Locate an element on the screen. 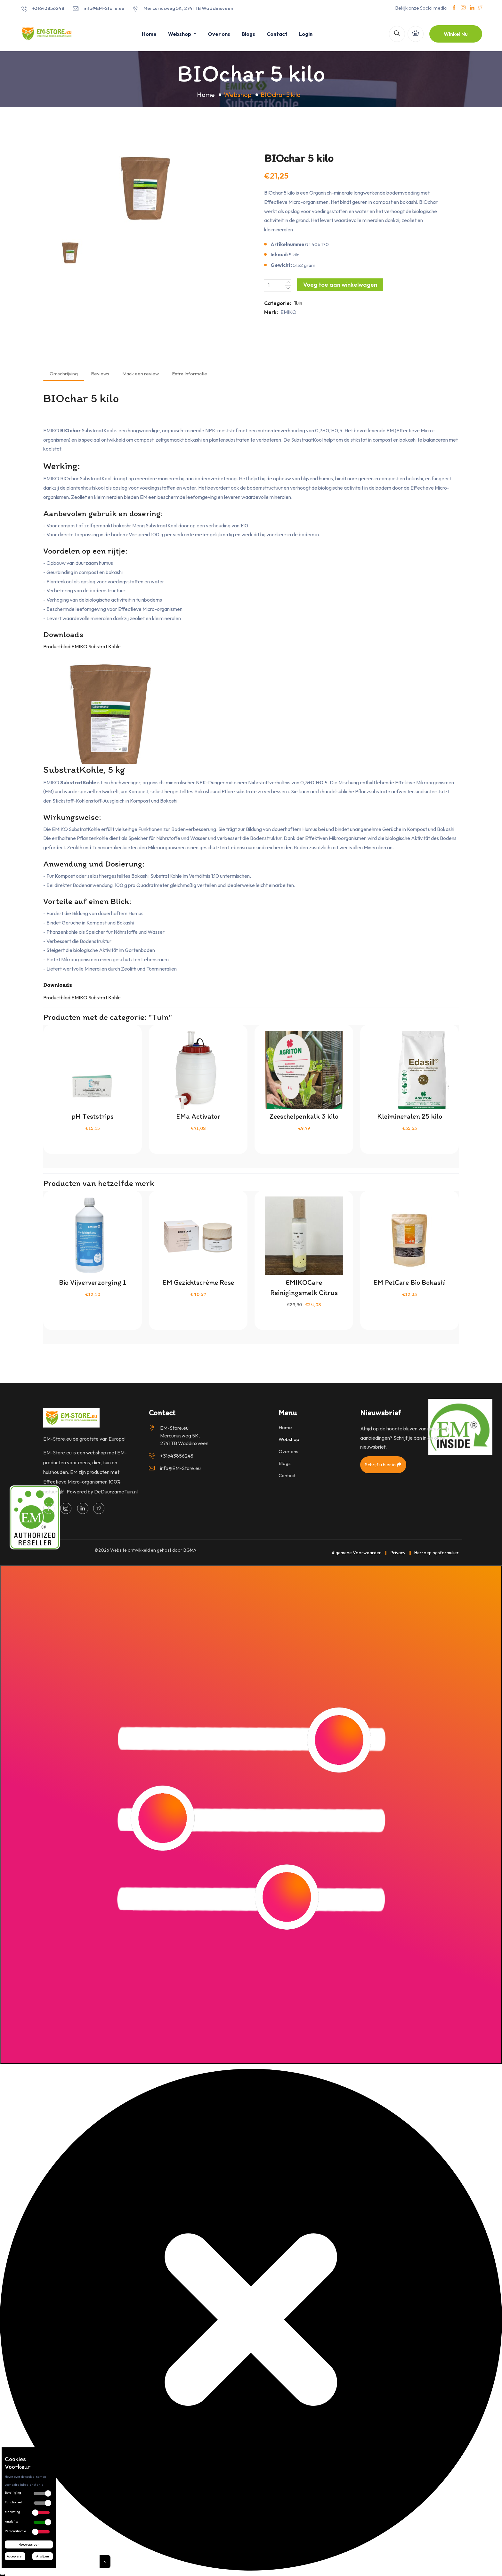 The image size is (502, 2576). Maak een review [tab] is located at coordinates (140, 374).